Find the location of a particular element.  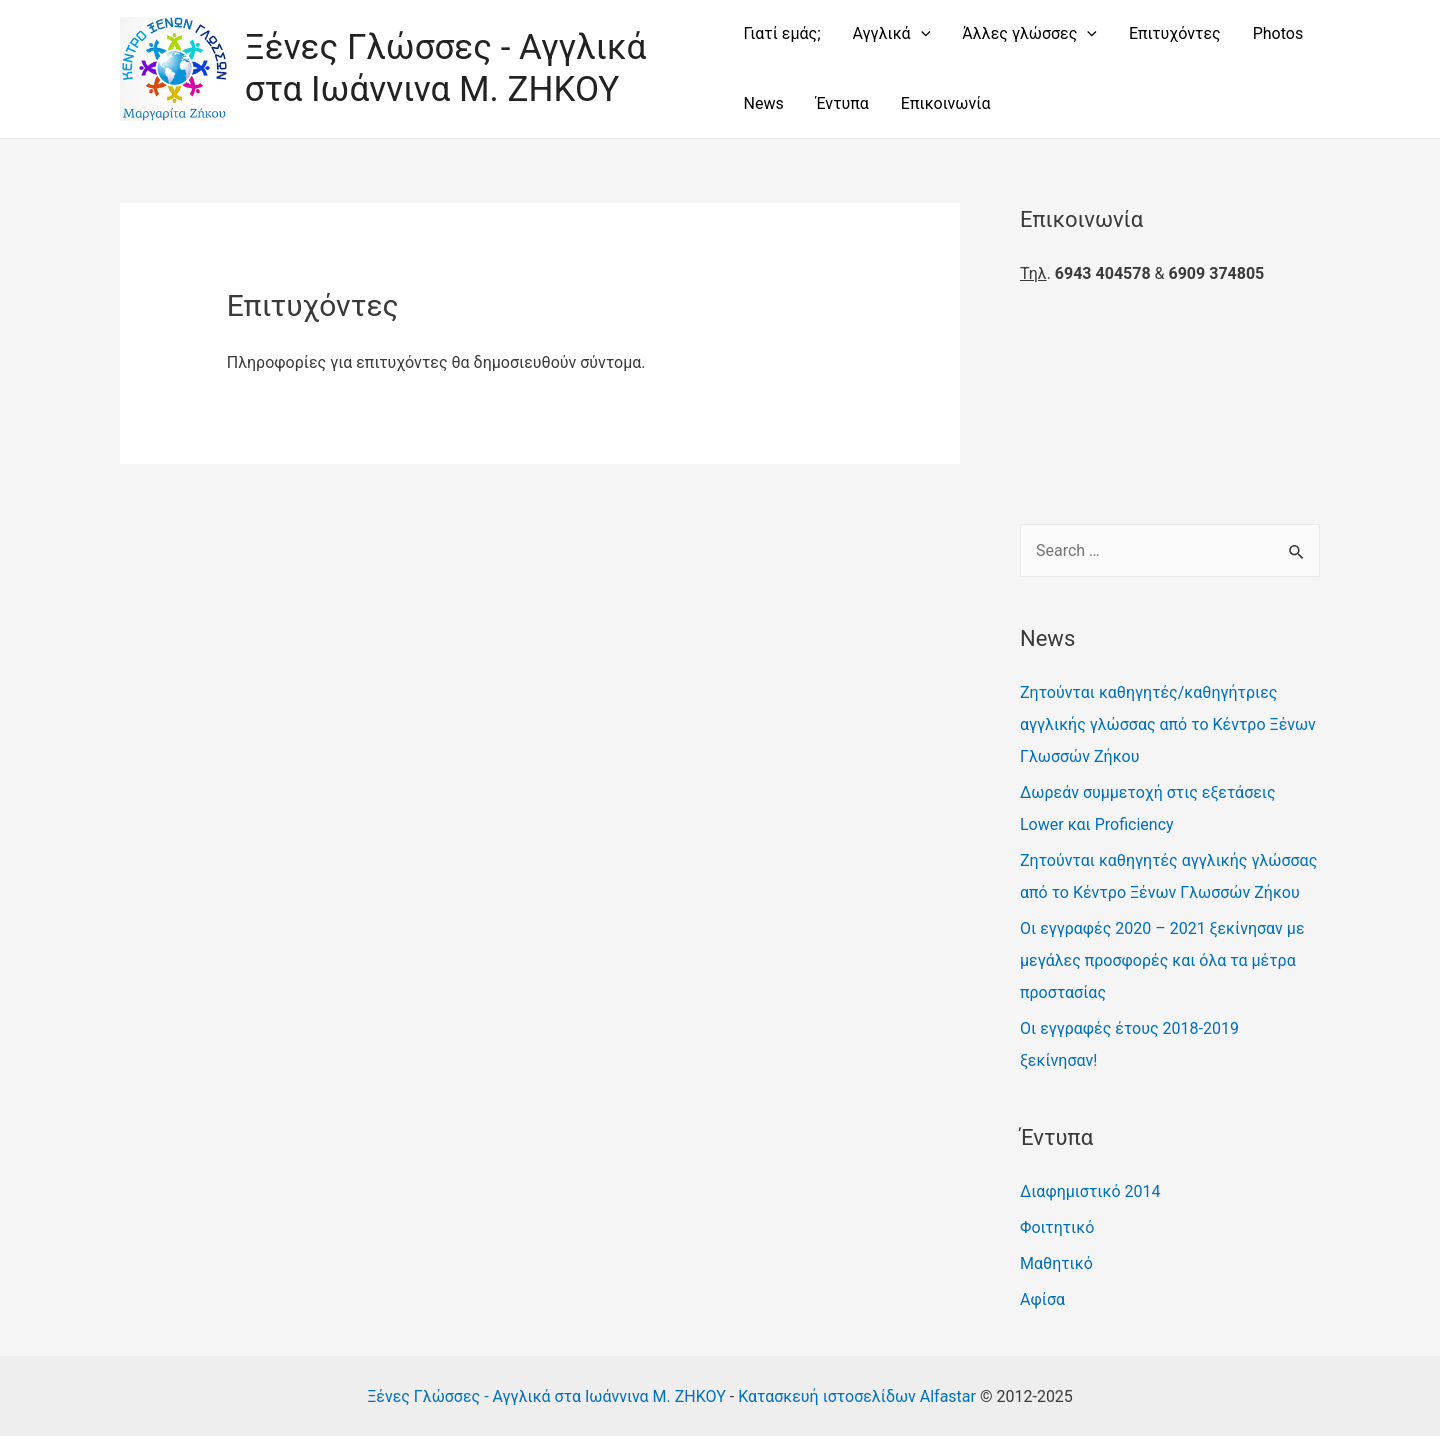

Φοιτητικό is located at coordinates (1057, 1227).